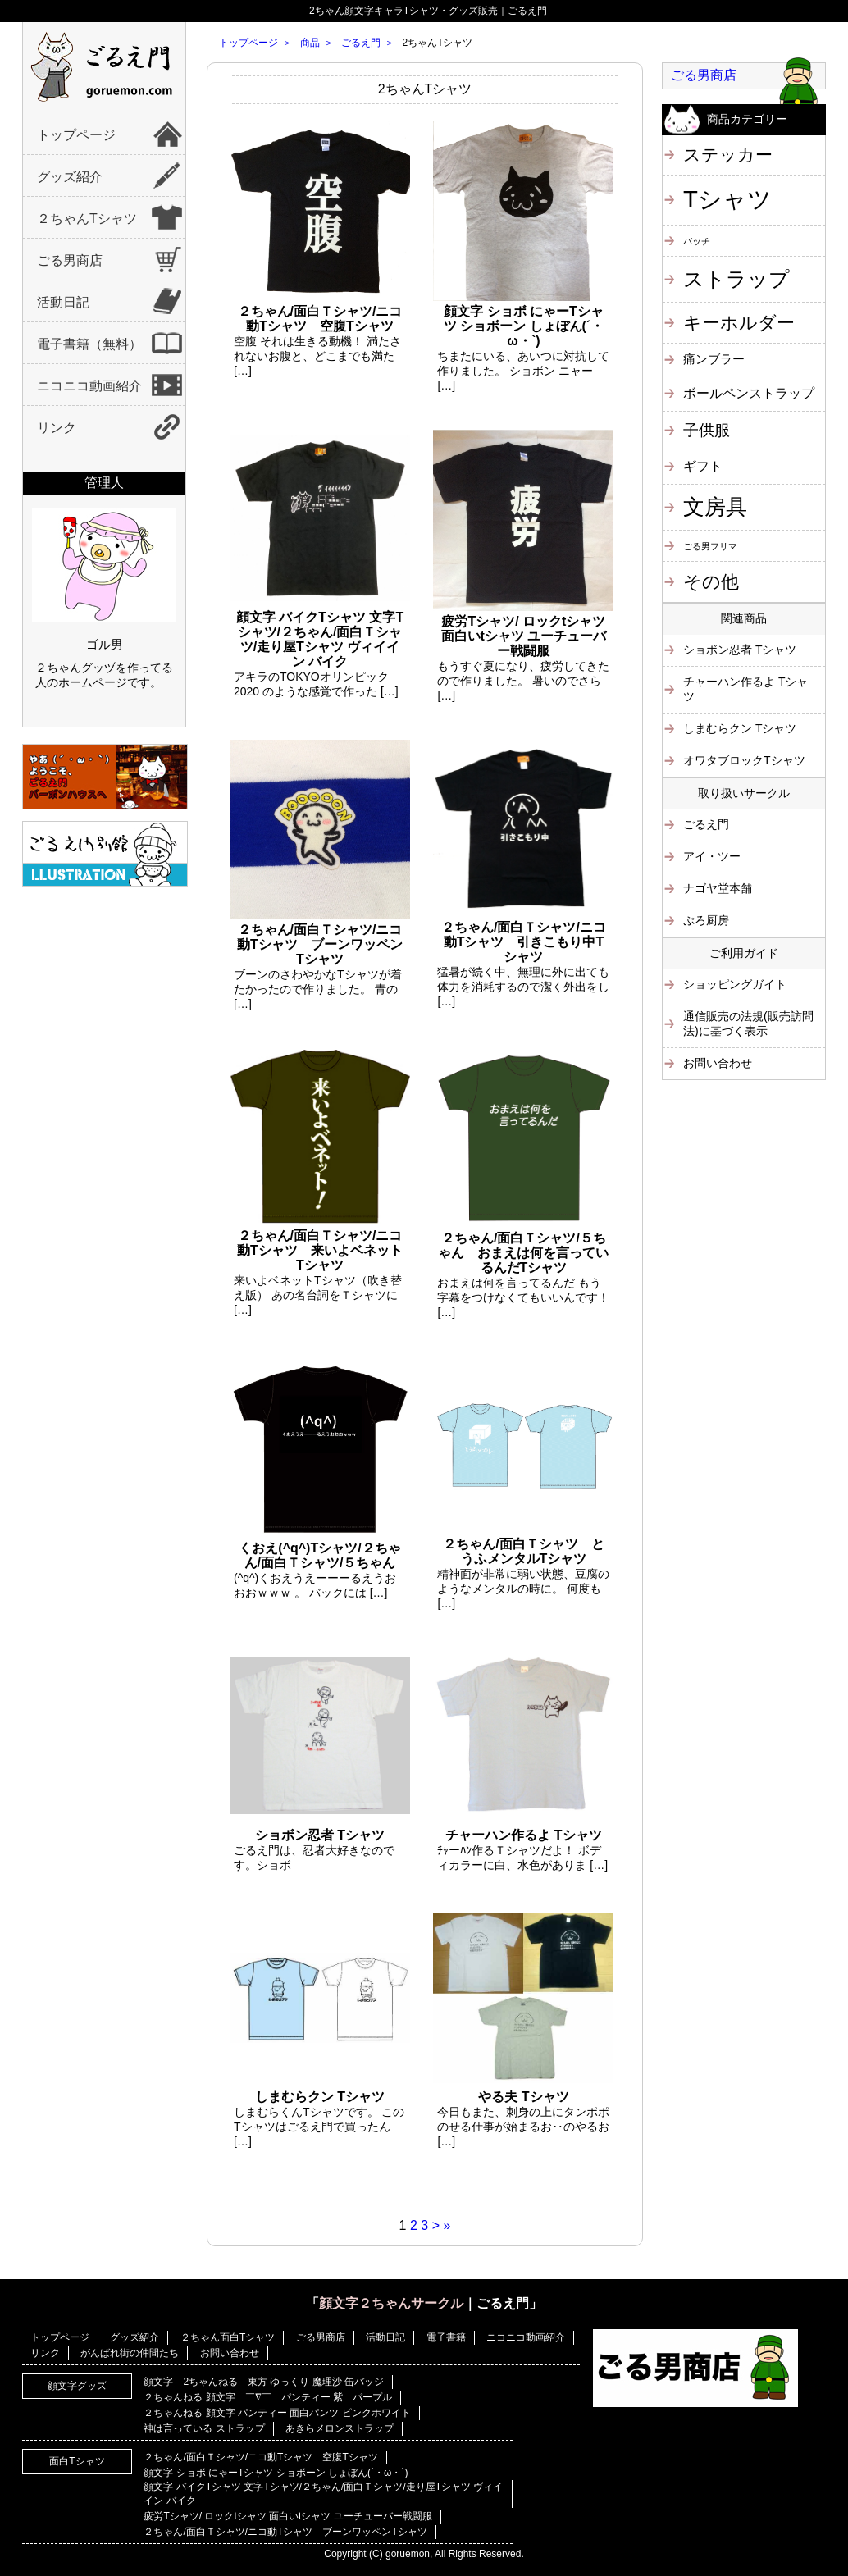 Image resolution: width=848 pixels, height=2576 pixels. I want to click on 顔文字 バイクTシャツ 文字Tシャツ/２ちゃん/面白Ｔシャツ/走り屋Tシャツ ヴィイイン バイク, so click(323, 2493).